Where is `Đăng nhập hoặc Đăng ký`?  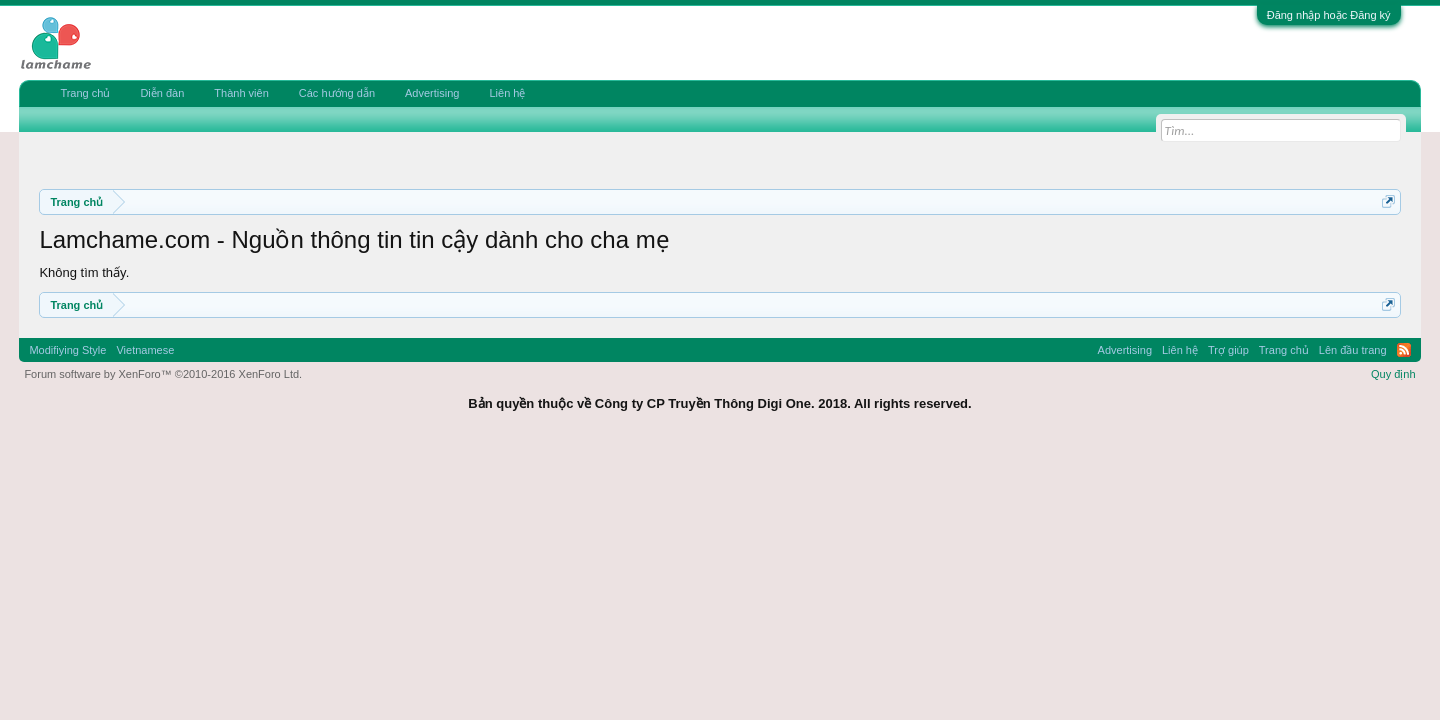
Đăng nhập hoặc Đăng ký is located at coordinates (1329, 15).